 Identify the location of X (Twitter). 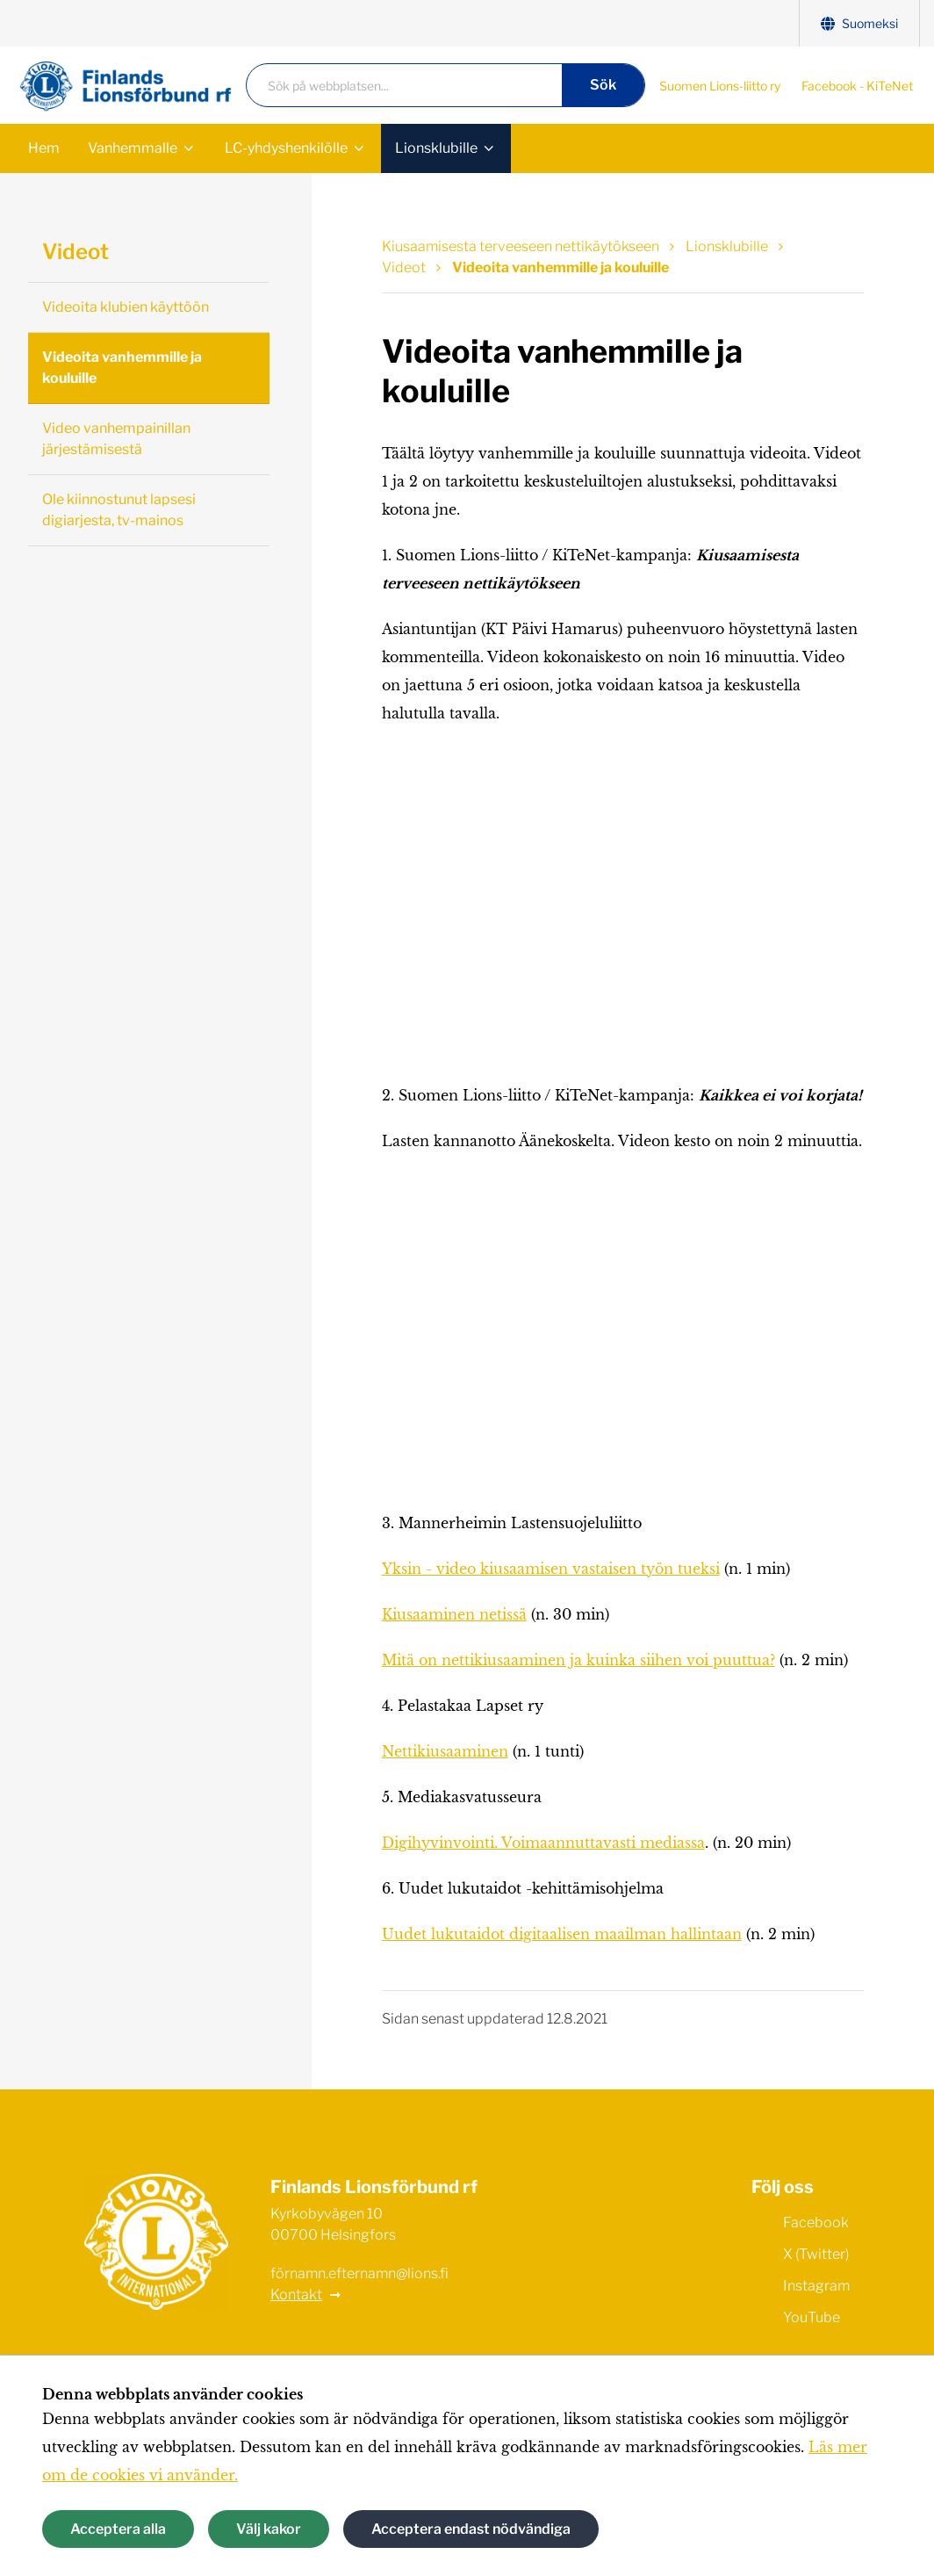
(800, 2252).